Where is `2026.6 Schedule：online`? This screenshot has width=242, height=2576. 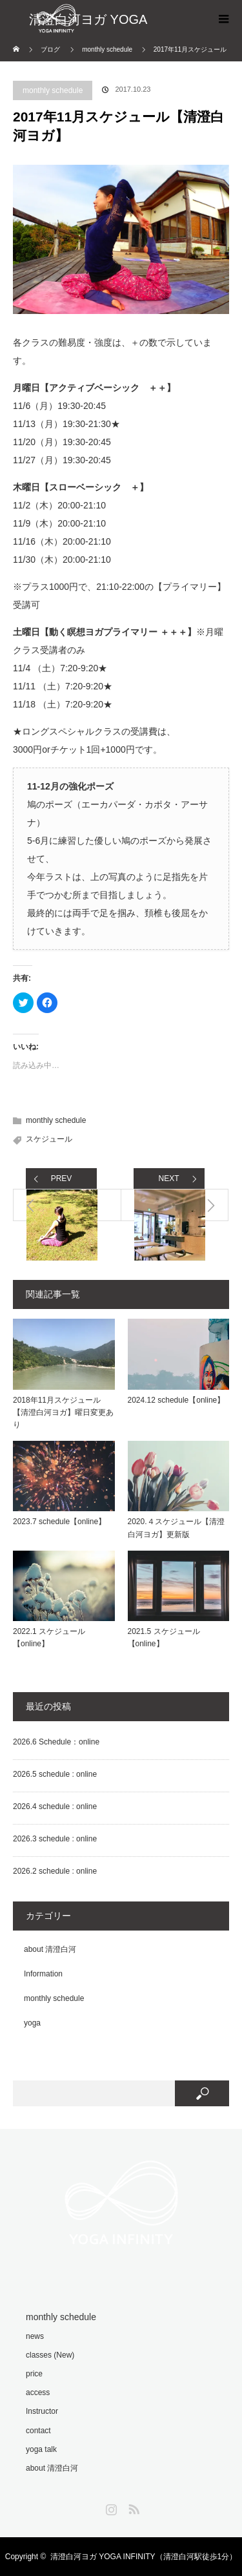 2026.6 Schedule：online is located at coordinates (56, 1741).